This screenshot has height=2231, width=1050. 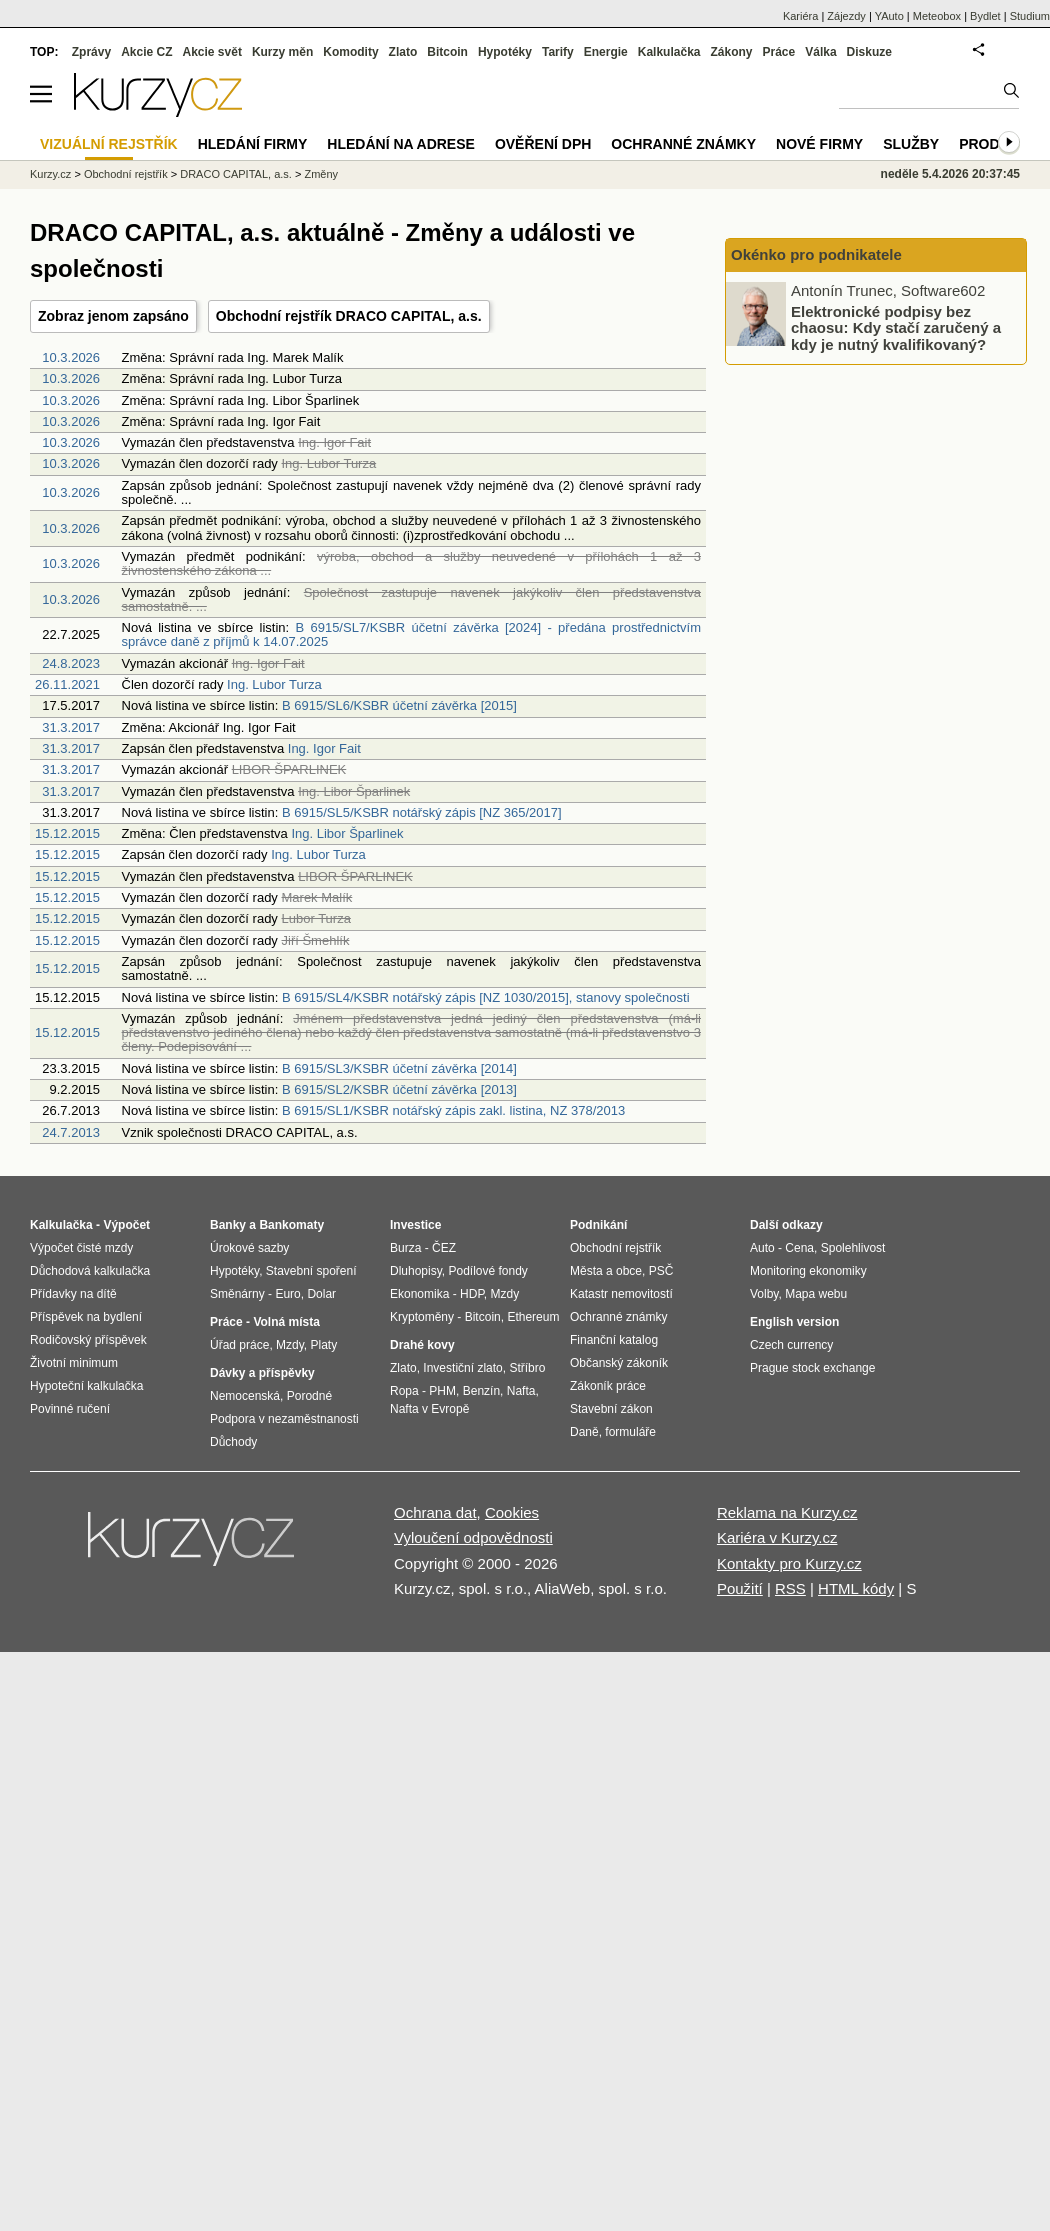 I want to click on Zobraz jenom zapsáno, so click(x=113, y=316).